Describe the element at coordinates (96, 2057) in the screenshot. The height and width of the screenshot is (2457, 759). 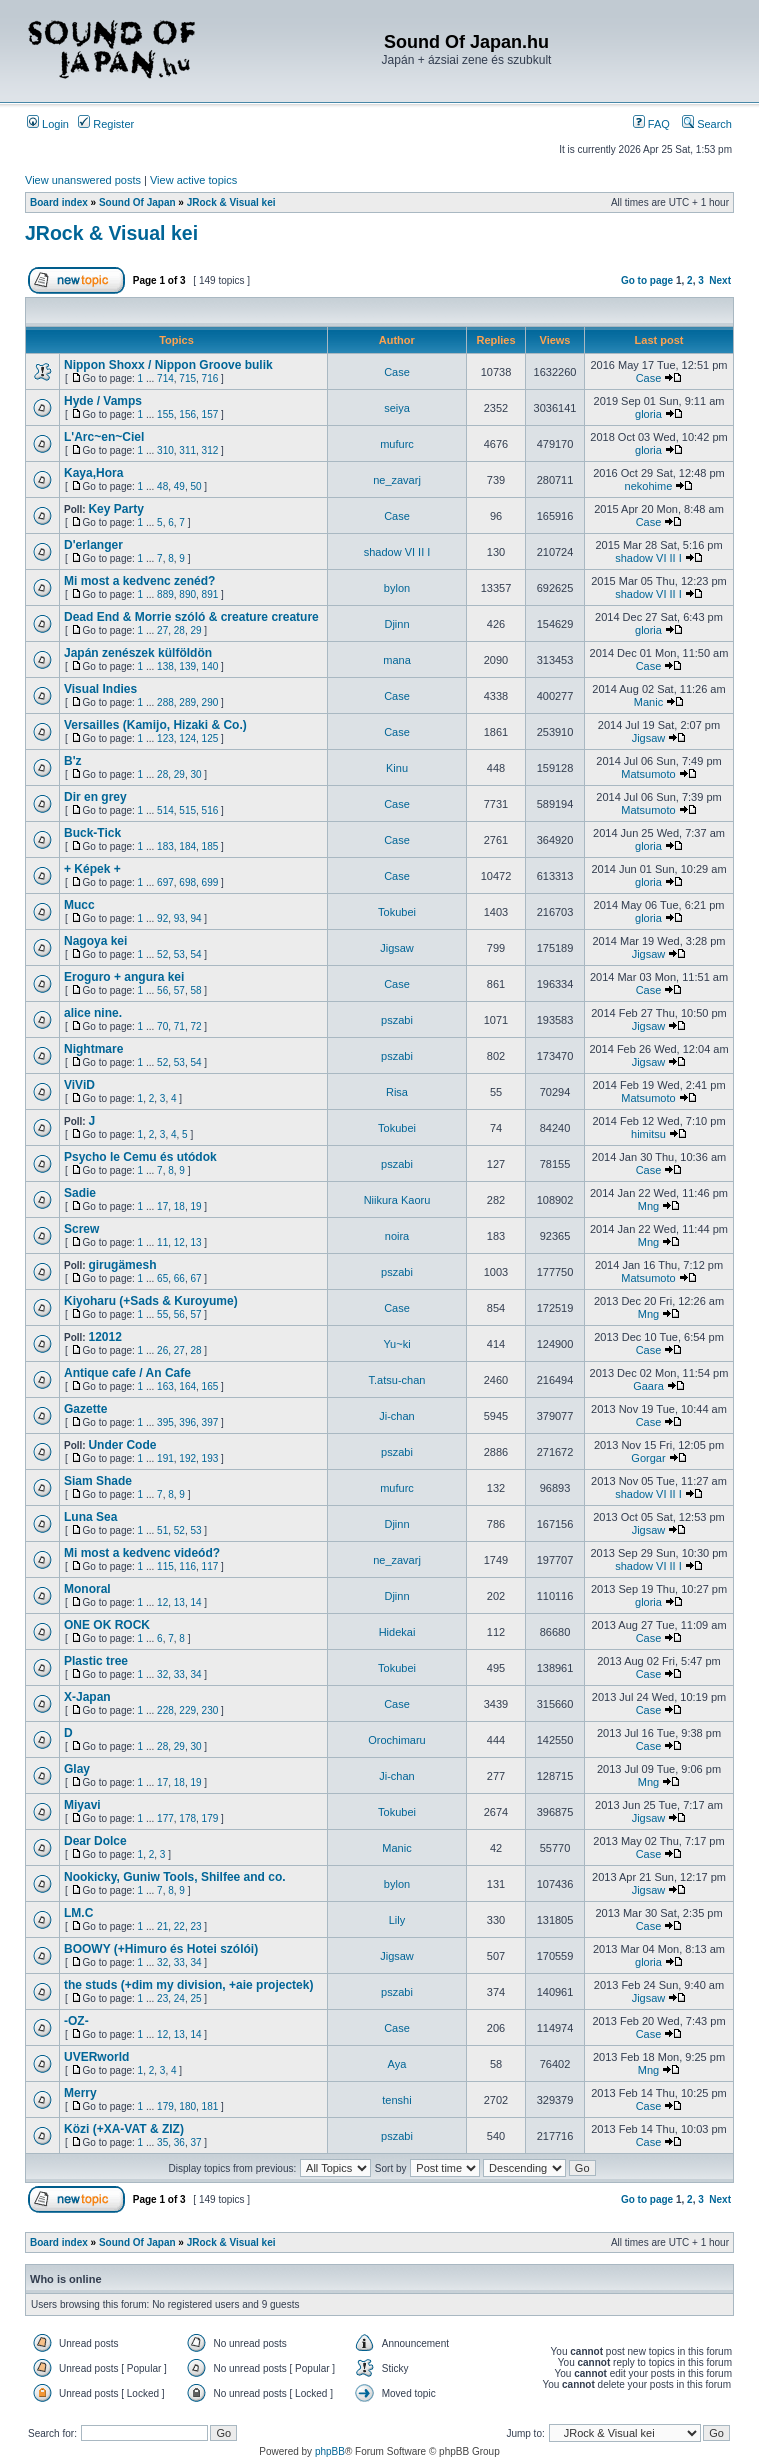
I see `UVERworld` at that location.